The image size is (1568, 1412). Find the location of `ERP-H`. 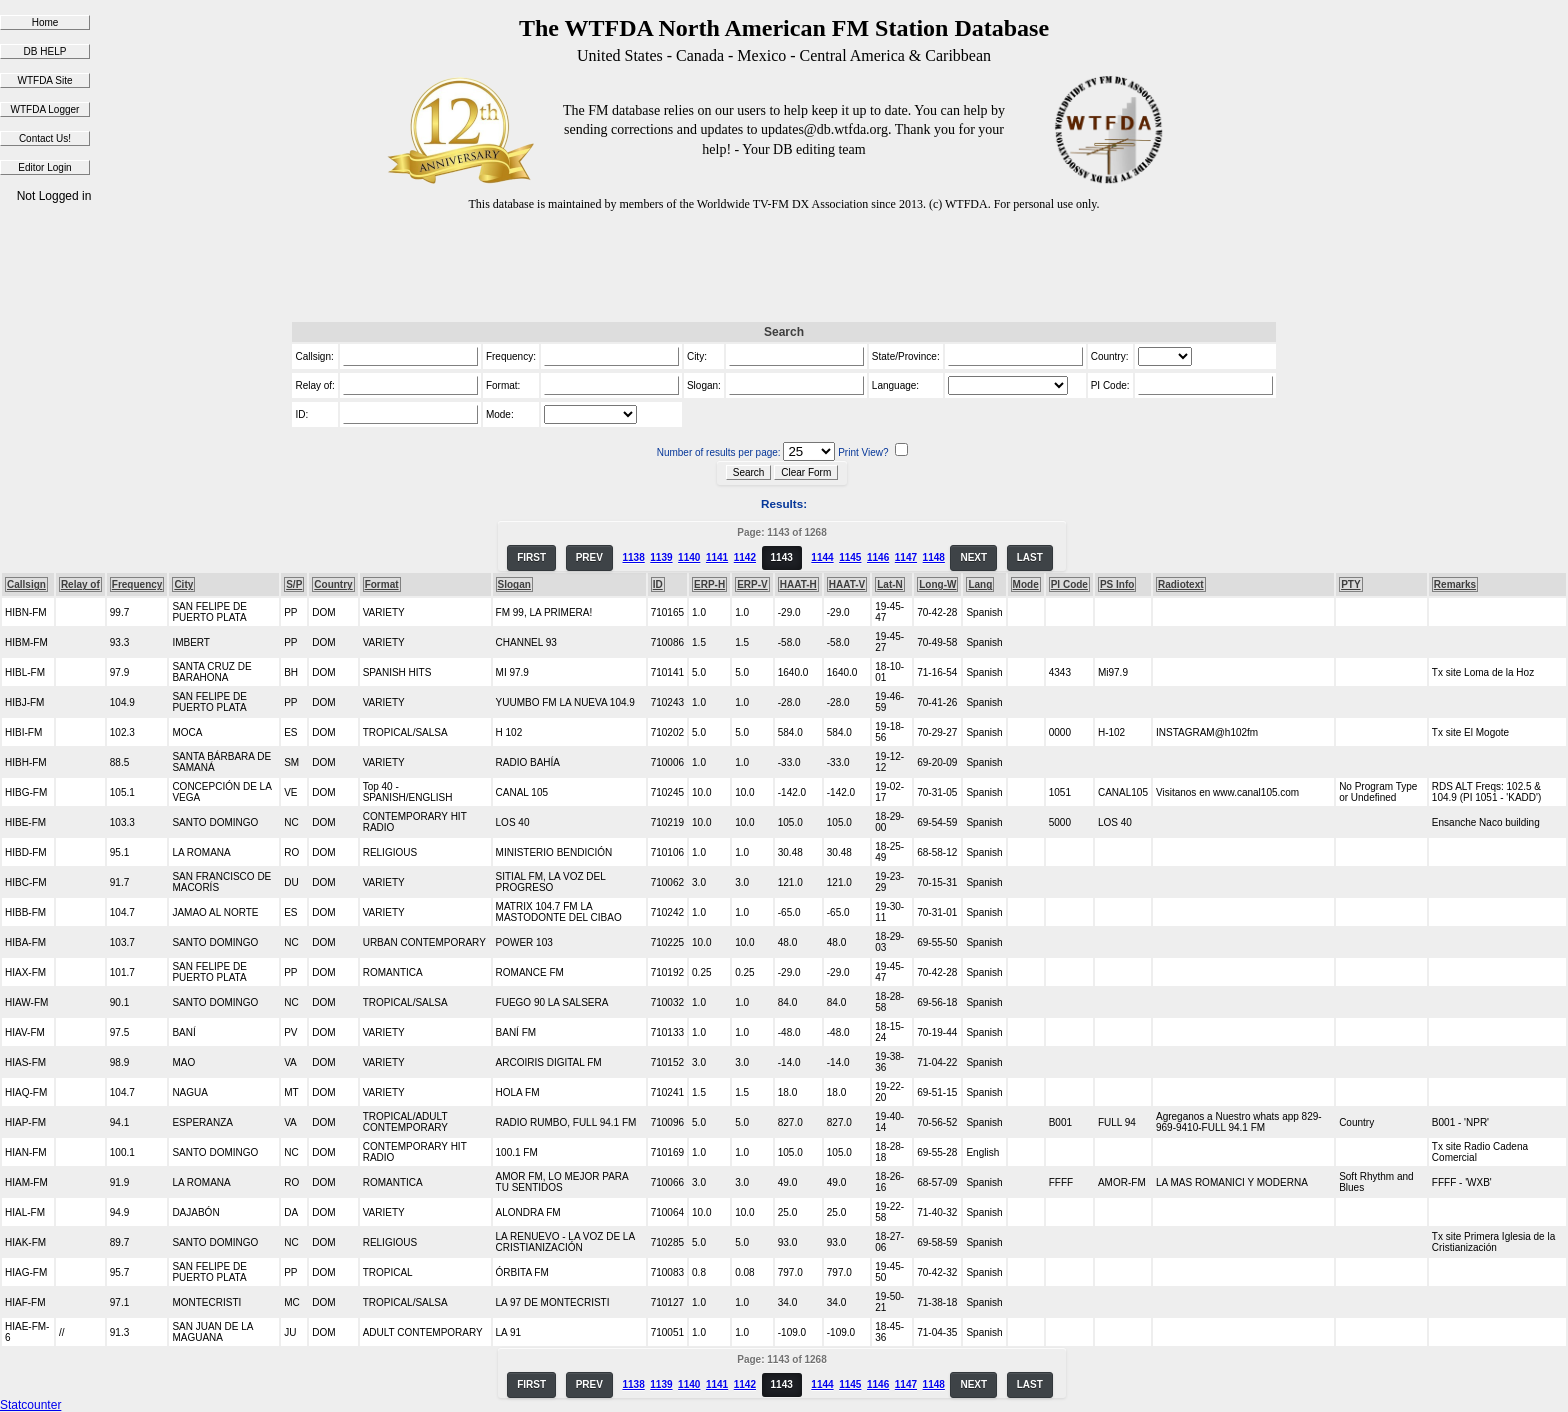

ERP-H is located at coordinates (709, 584).